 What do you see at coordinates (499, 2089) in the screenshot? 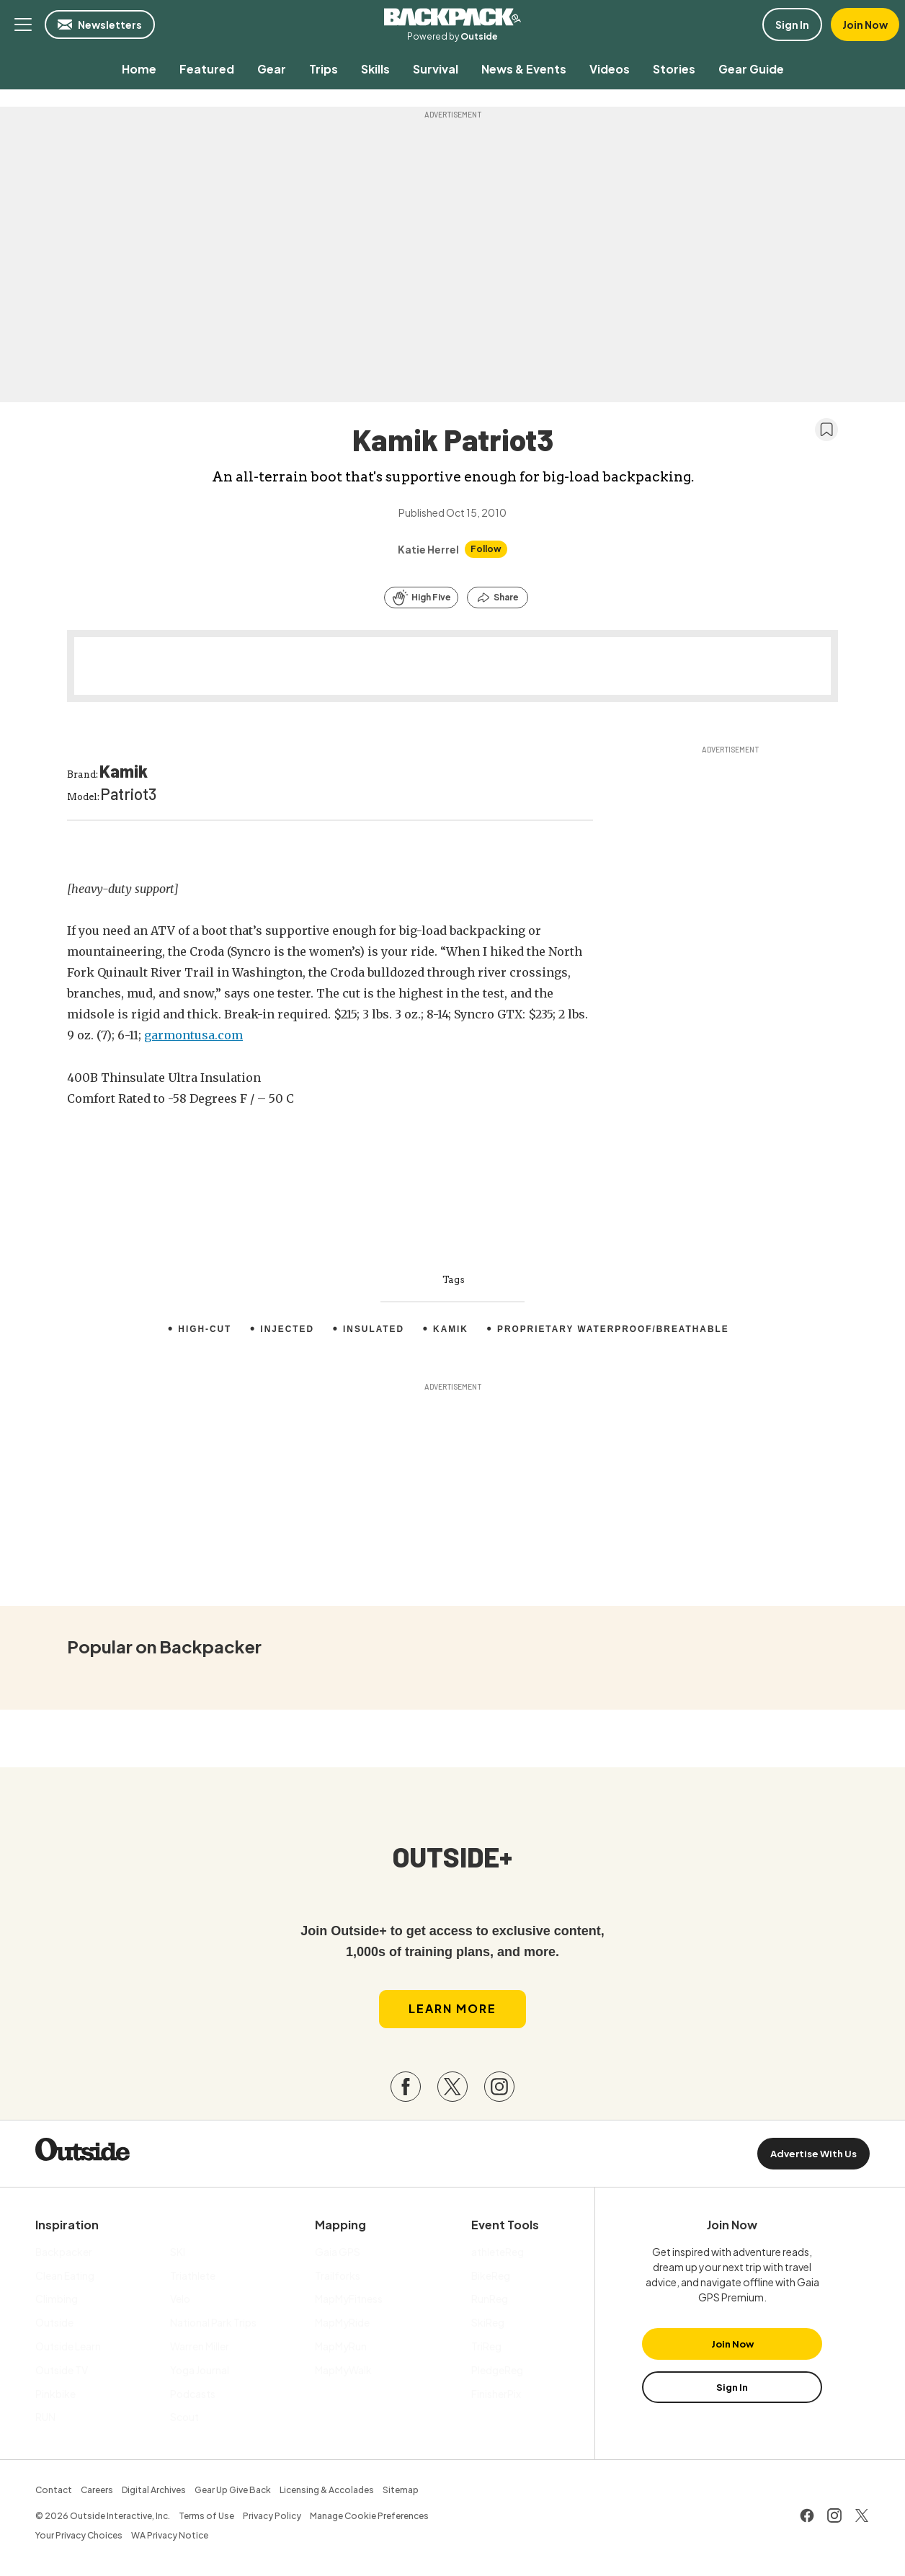
I see `[Visit our Instagram page]` at bounding box center [499, 2089].